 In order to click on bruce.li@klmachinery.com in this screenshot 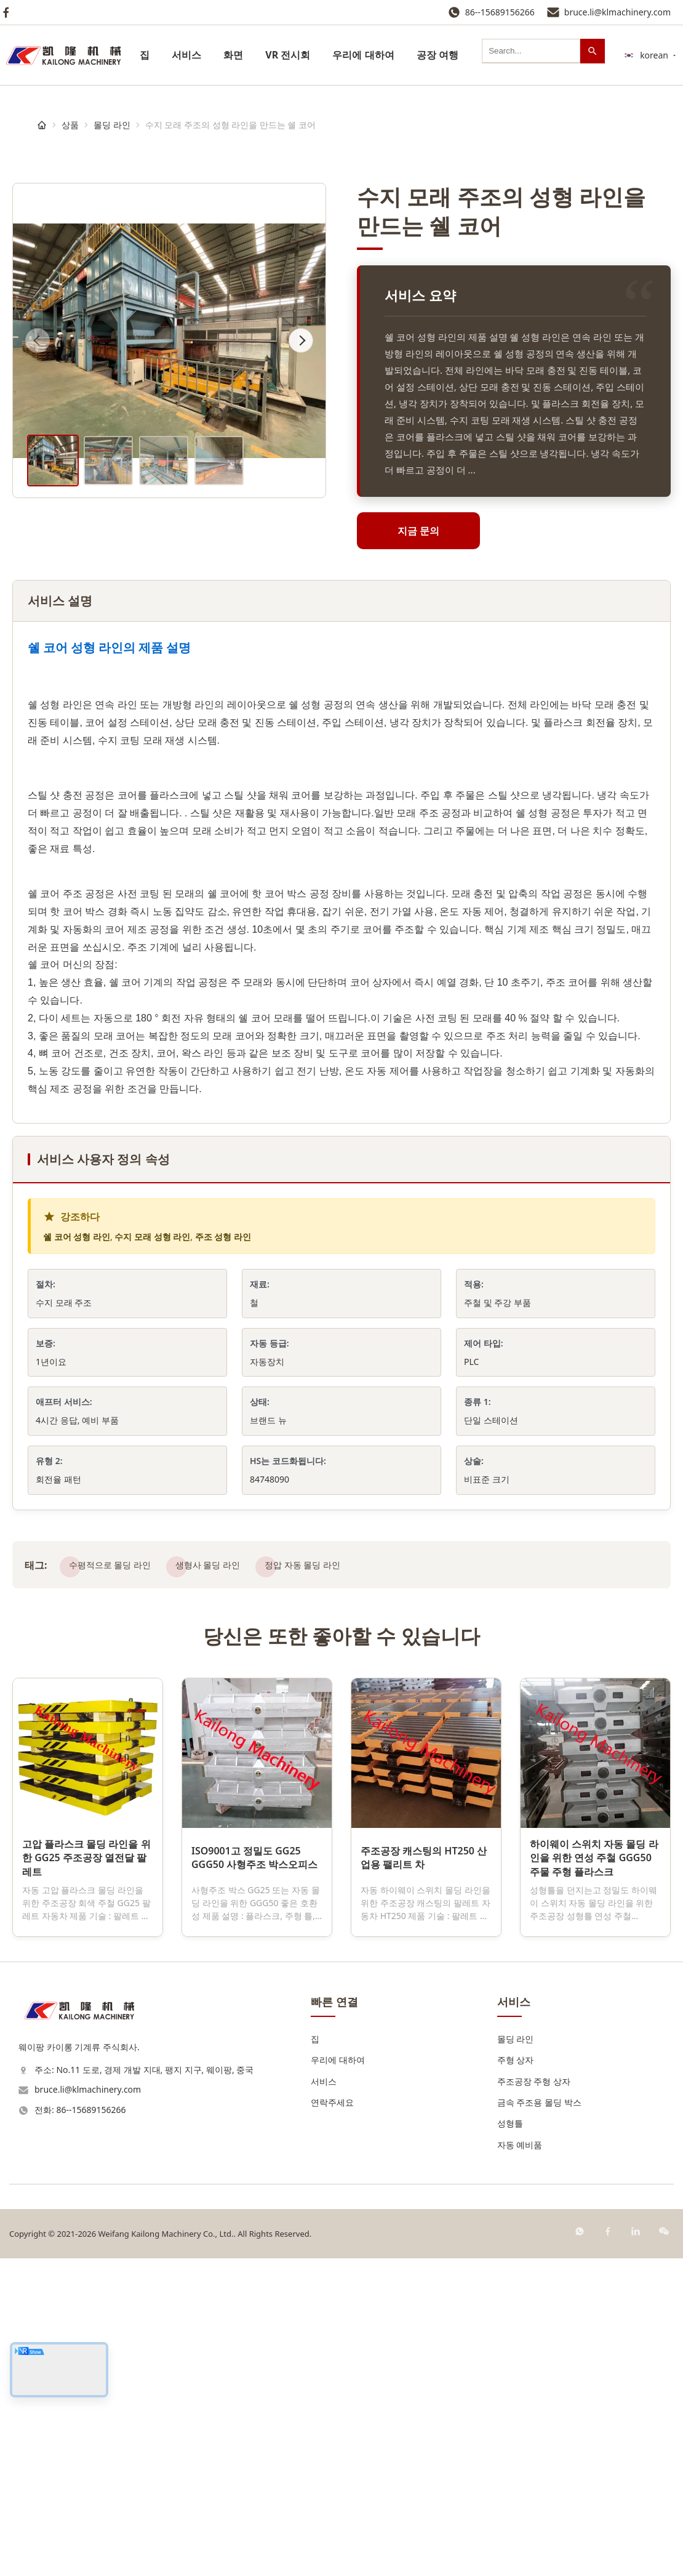, I will do `click(617, 12)`.